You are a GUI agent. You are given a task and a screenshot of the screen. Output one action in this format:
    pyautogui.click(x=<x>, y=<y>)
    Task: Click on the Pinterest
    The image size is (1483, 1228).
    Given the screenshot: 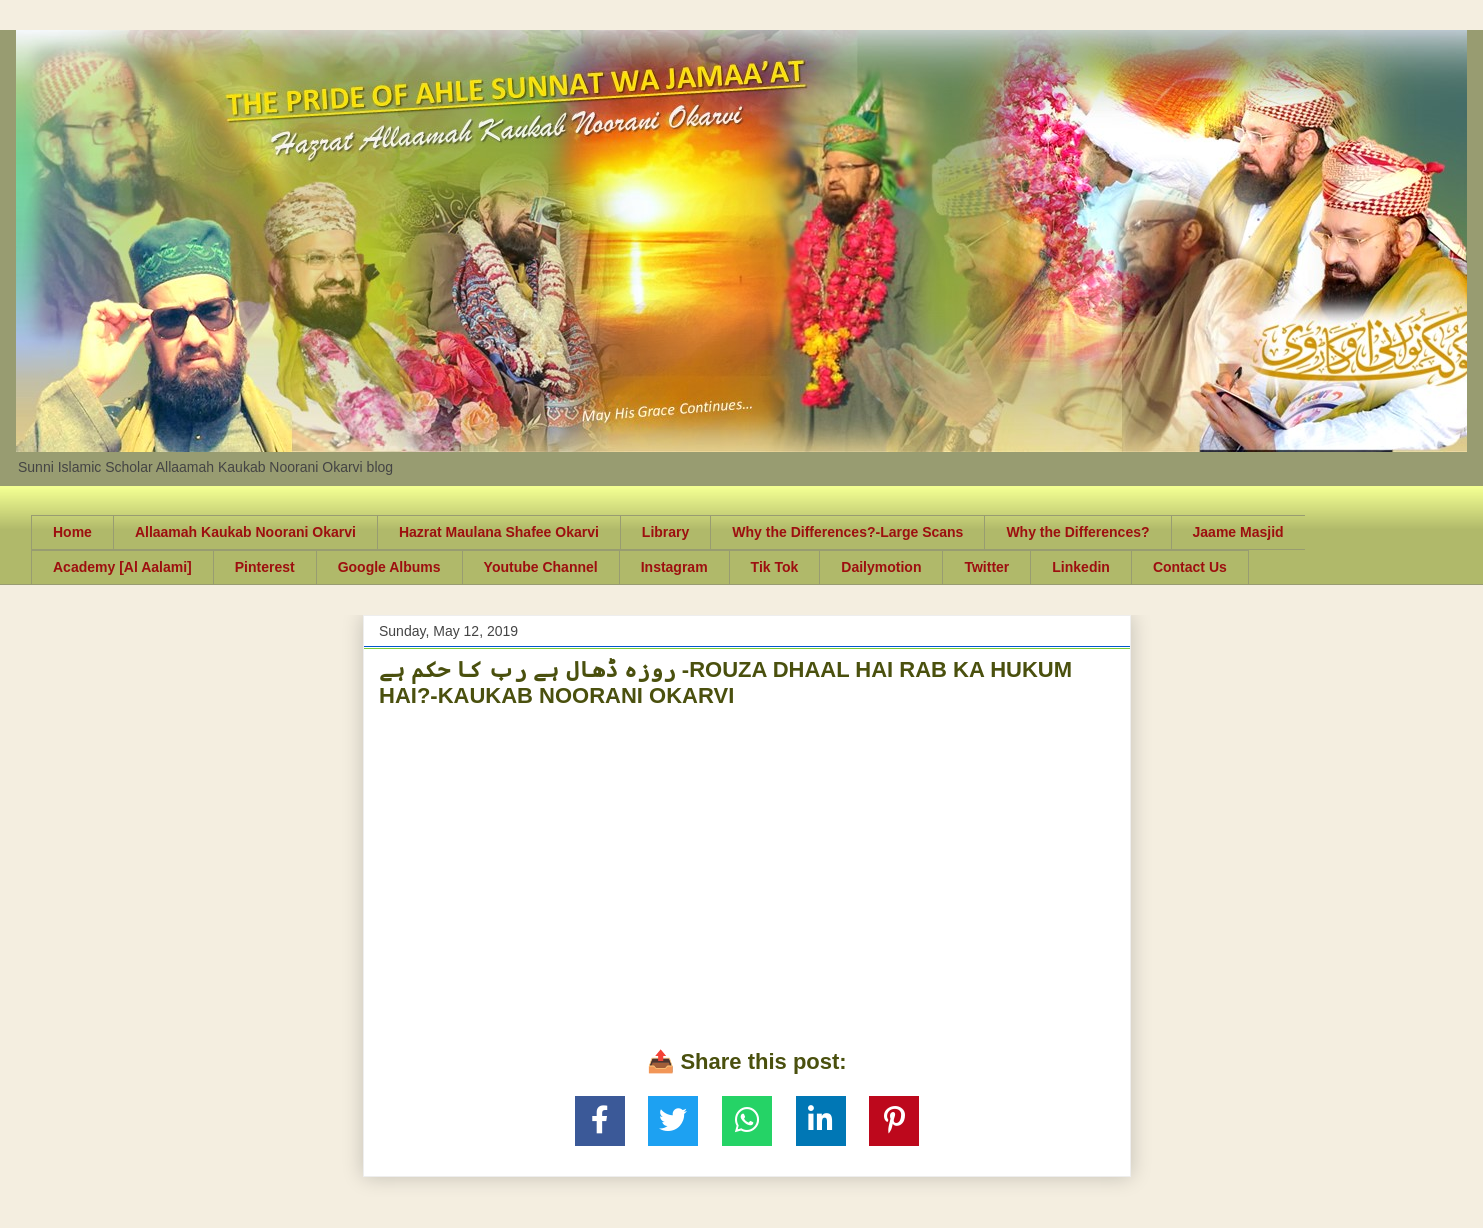 What is the action you would take?
    pyautogui.click(x=265, y=567)
    